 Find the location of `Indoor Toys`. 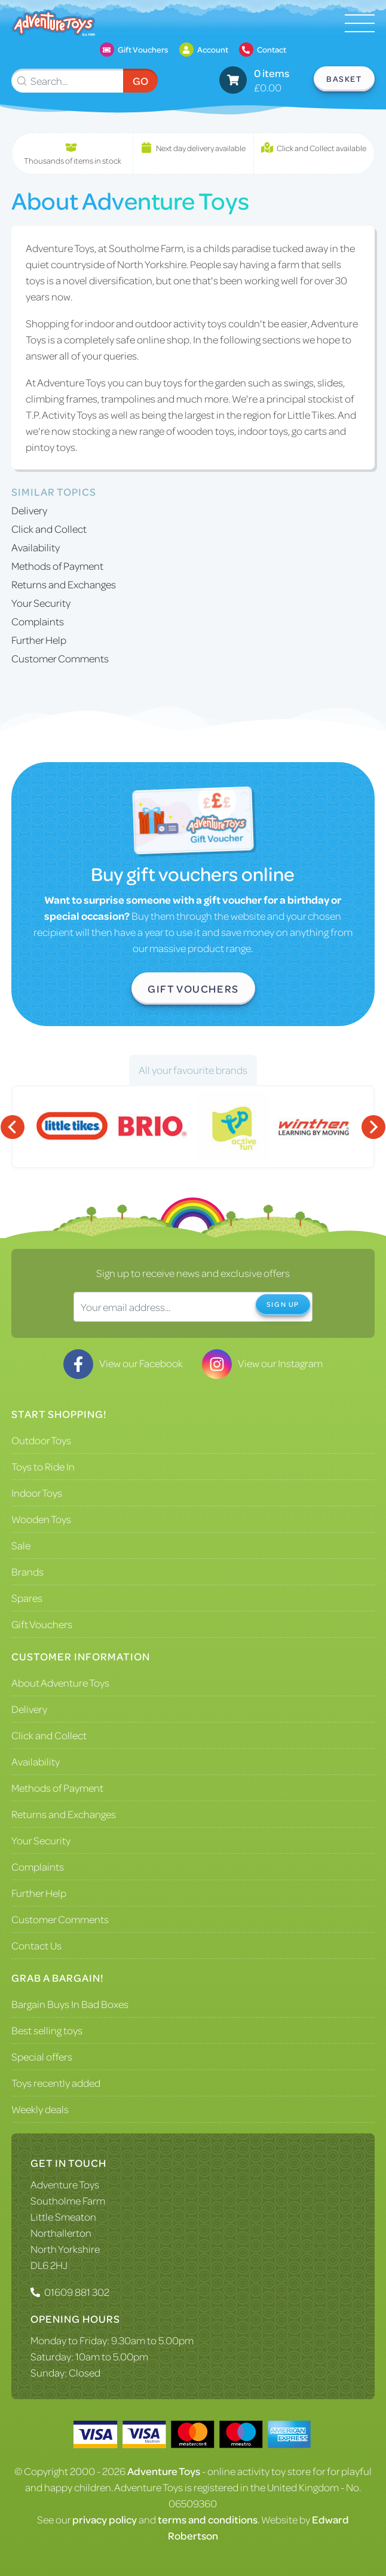

Indoor Toys is located at coordinates (36, 1492).